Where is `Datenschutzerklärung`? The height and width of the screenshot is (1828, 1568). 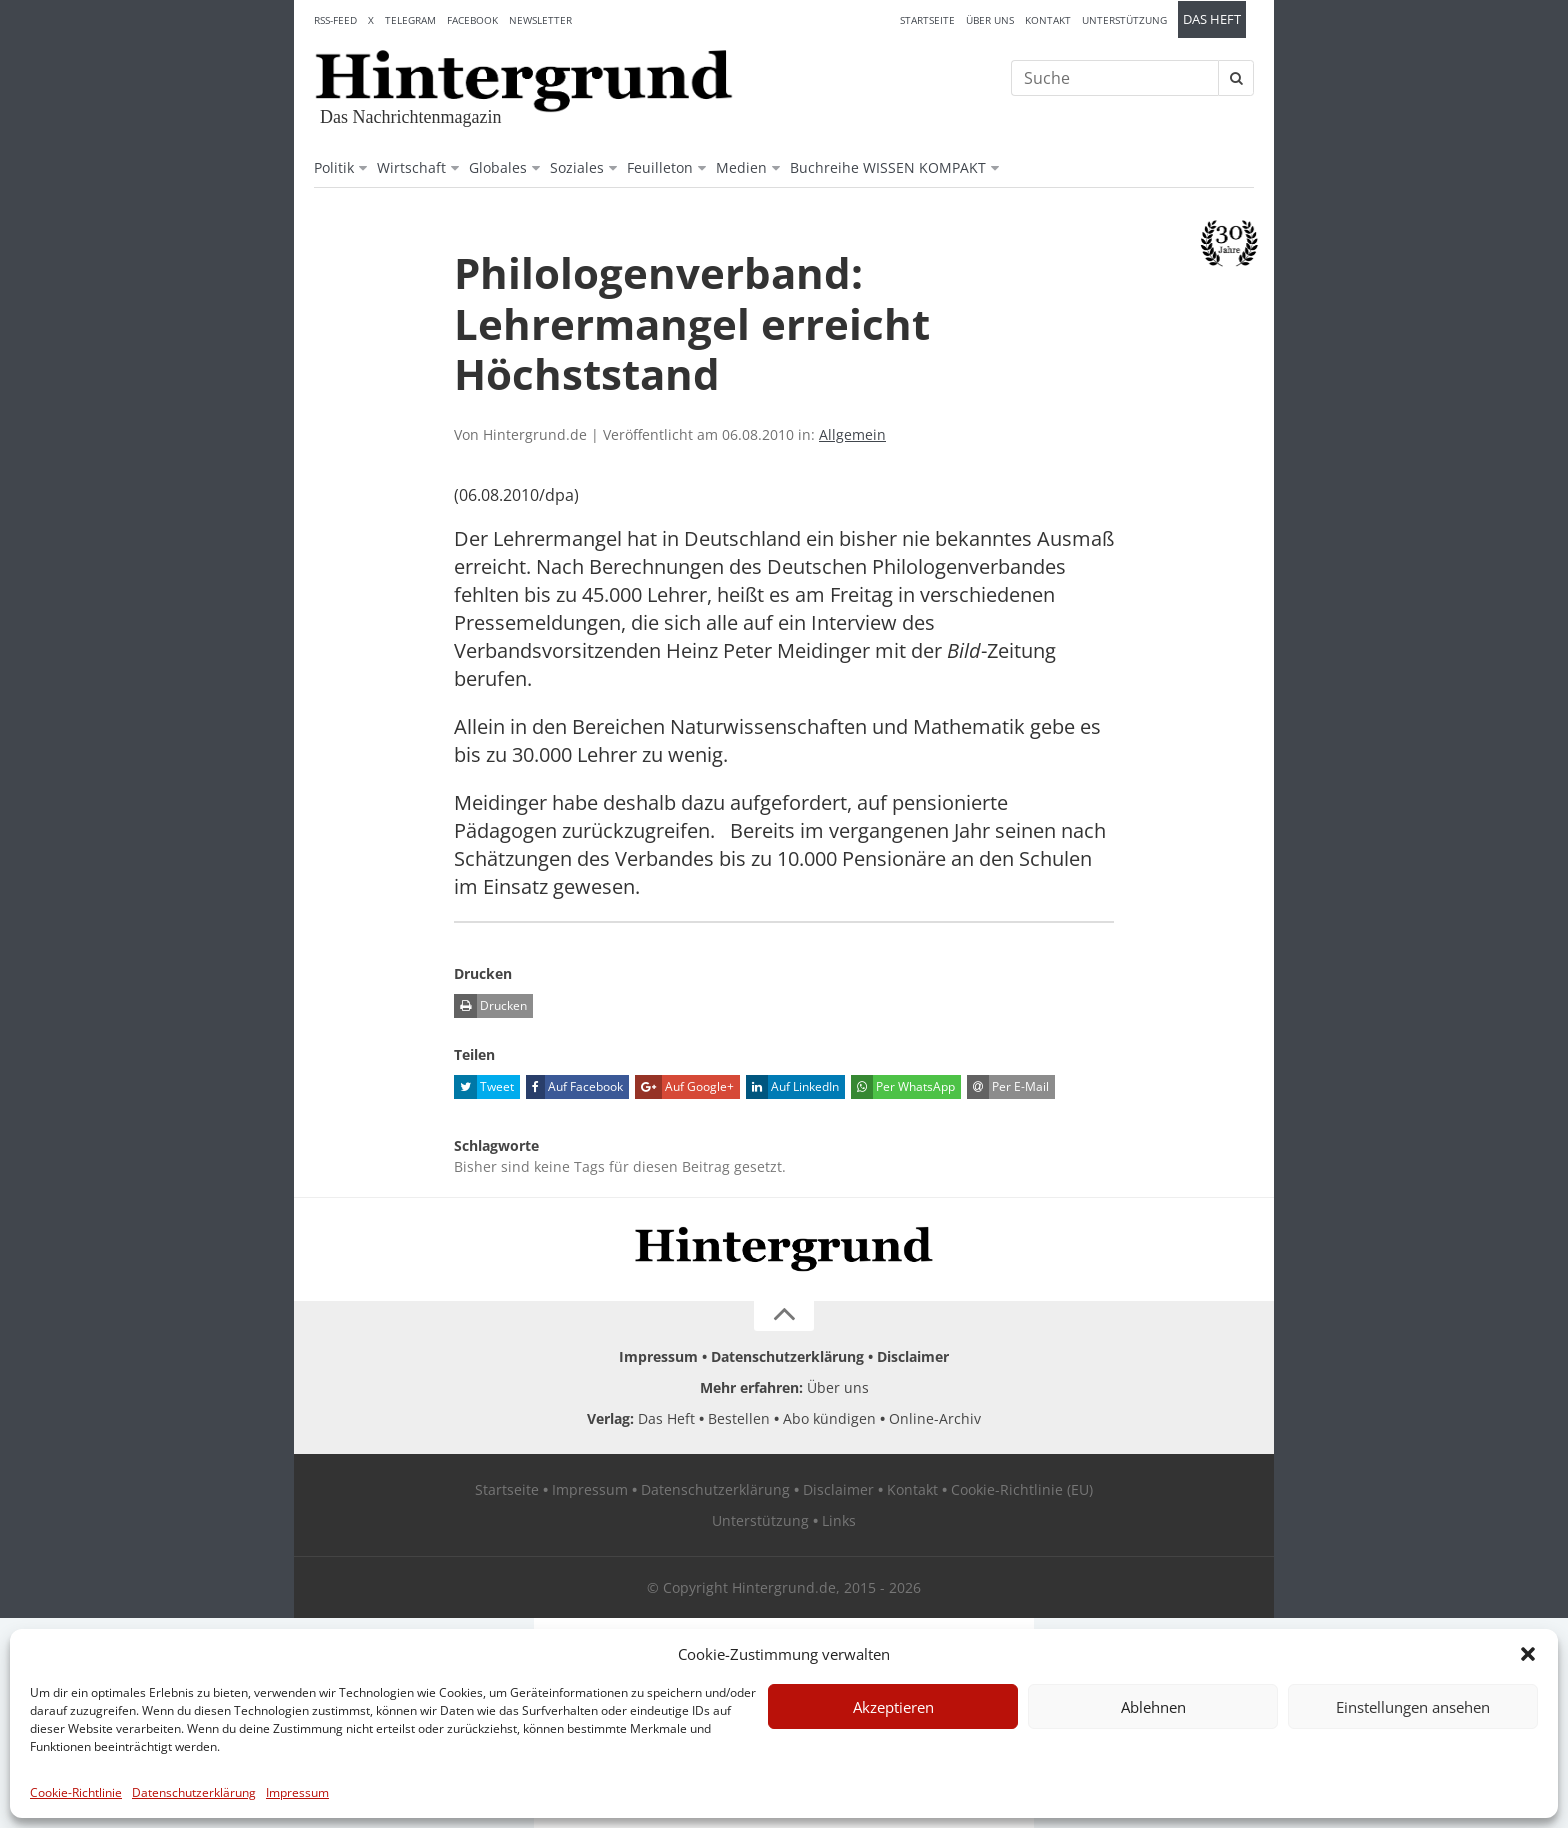 Datenschutzerklärung is located at coordinates (194, 1792).